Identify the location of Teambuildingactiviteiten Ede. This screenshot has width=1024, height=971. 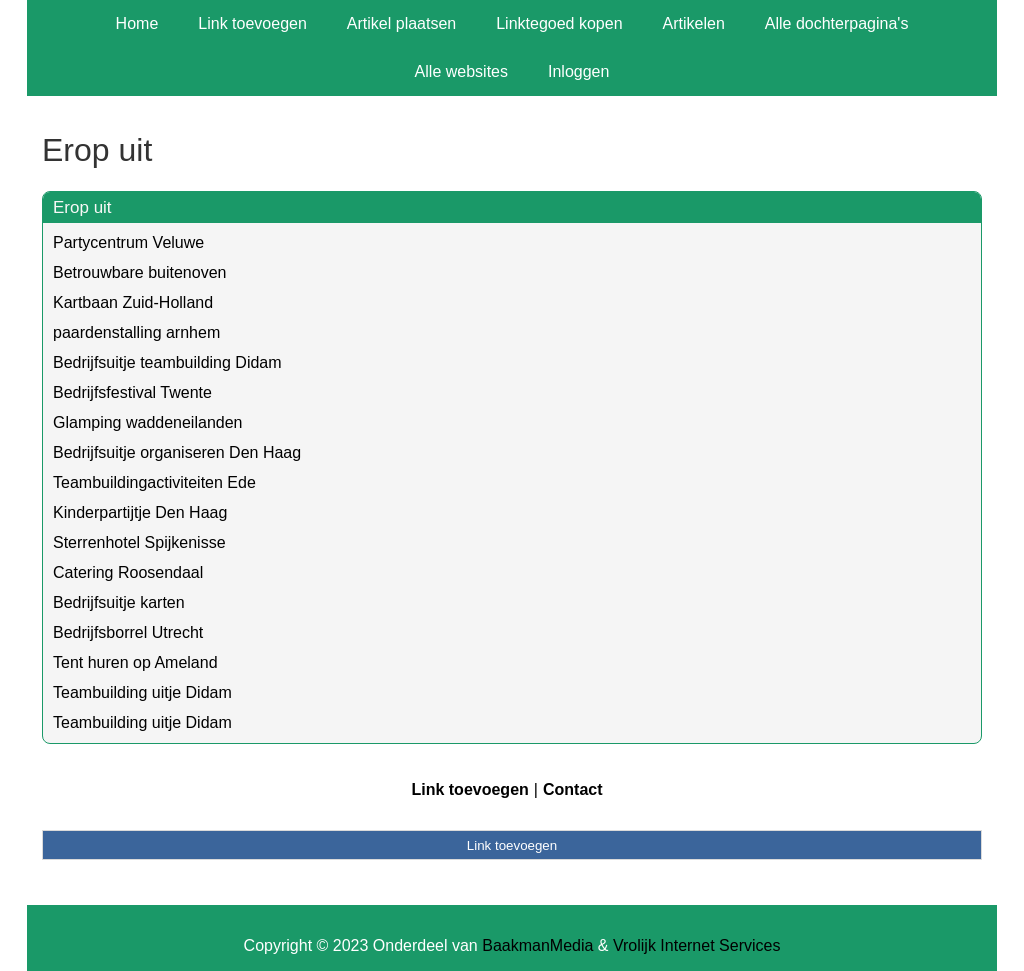
(154, 482).